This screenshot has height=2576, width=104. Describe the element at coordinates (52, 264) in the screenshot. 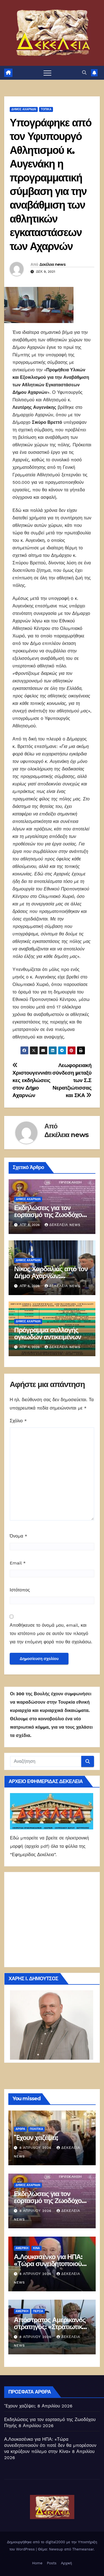

I see `Δεκέλεια news` at that location.